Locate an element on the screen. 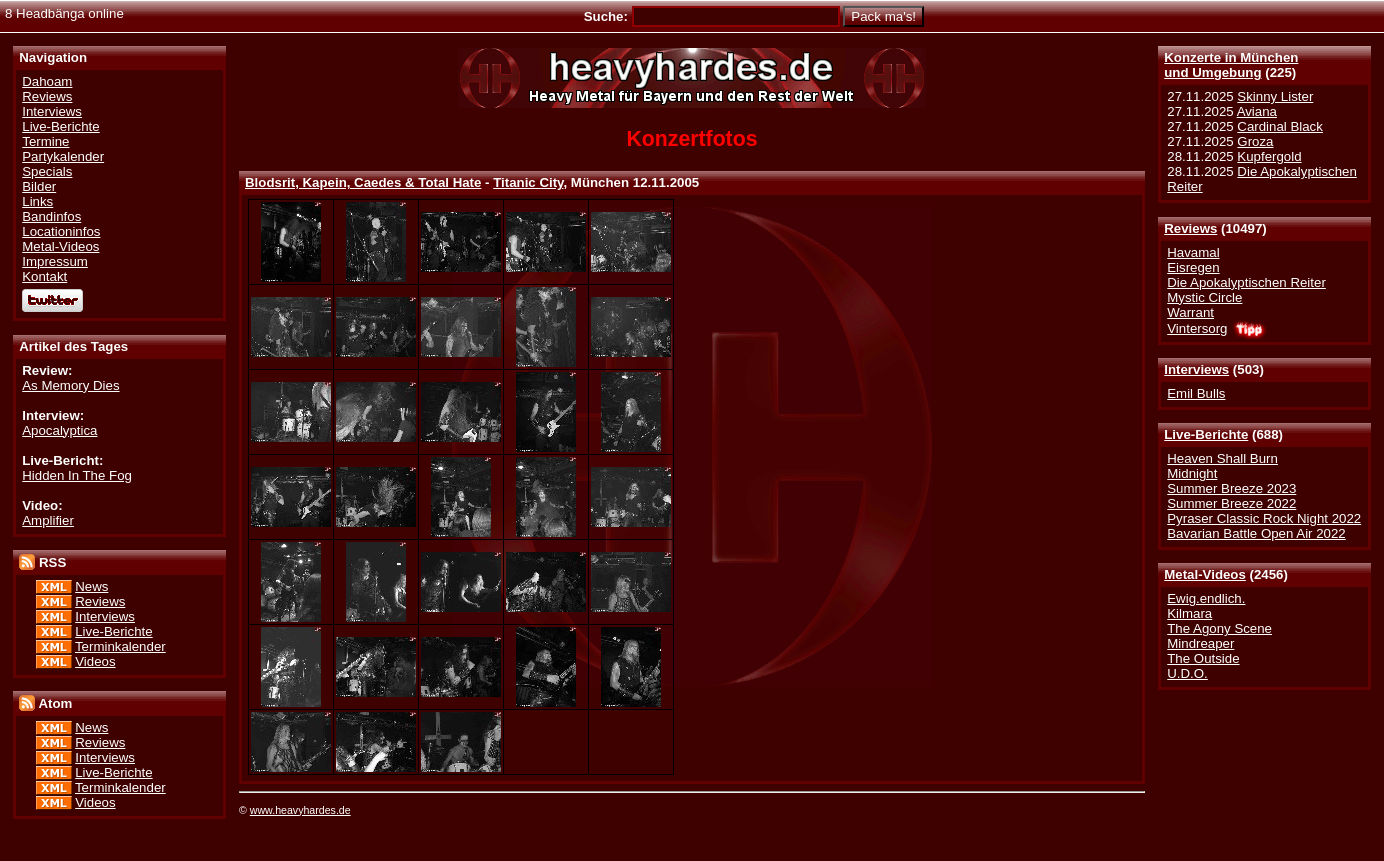 The height and width of the screenshot is (861, 1384). Locationinfos is located at coordinates (61, 231).